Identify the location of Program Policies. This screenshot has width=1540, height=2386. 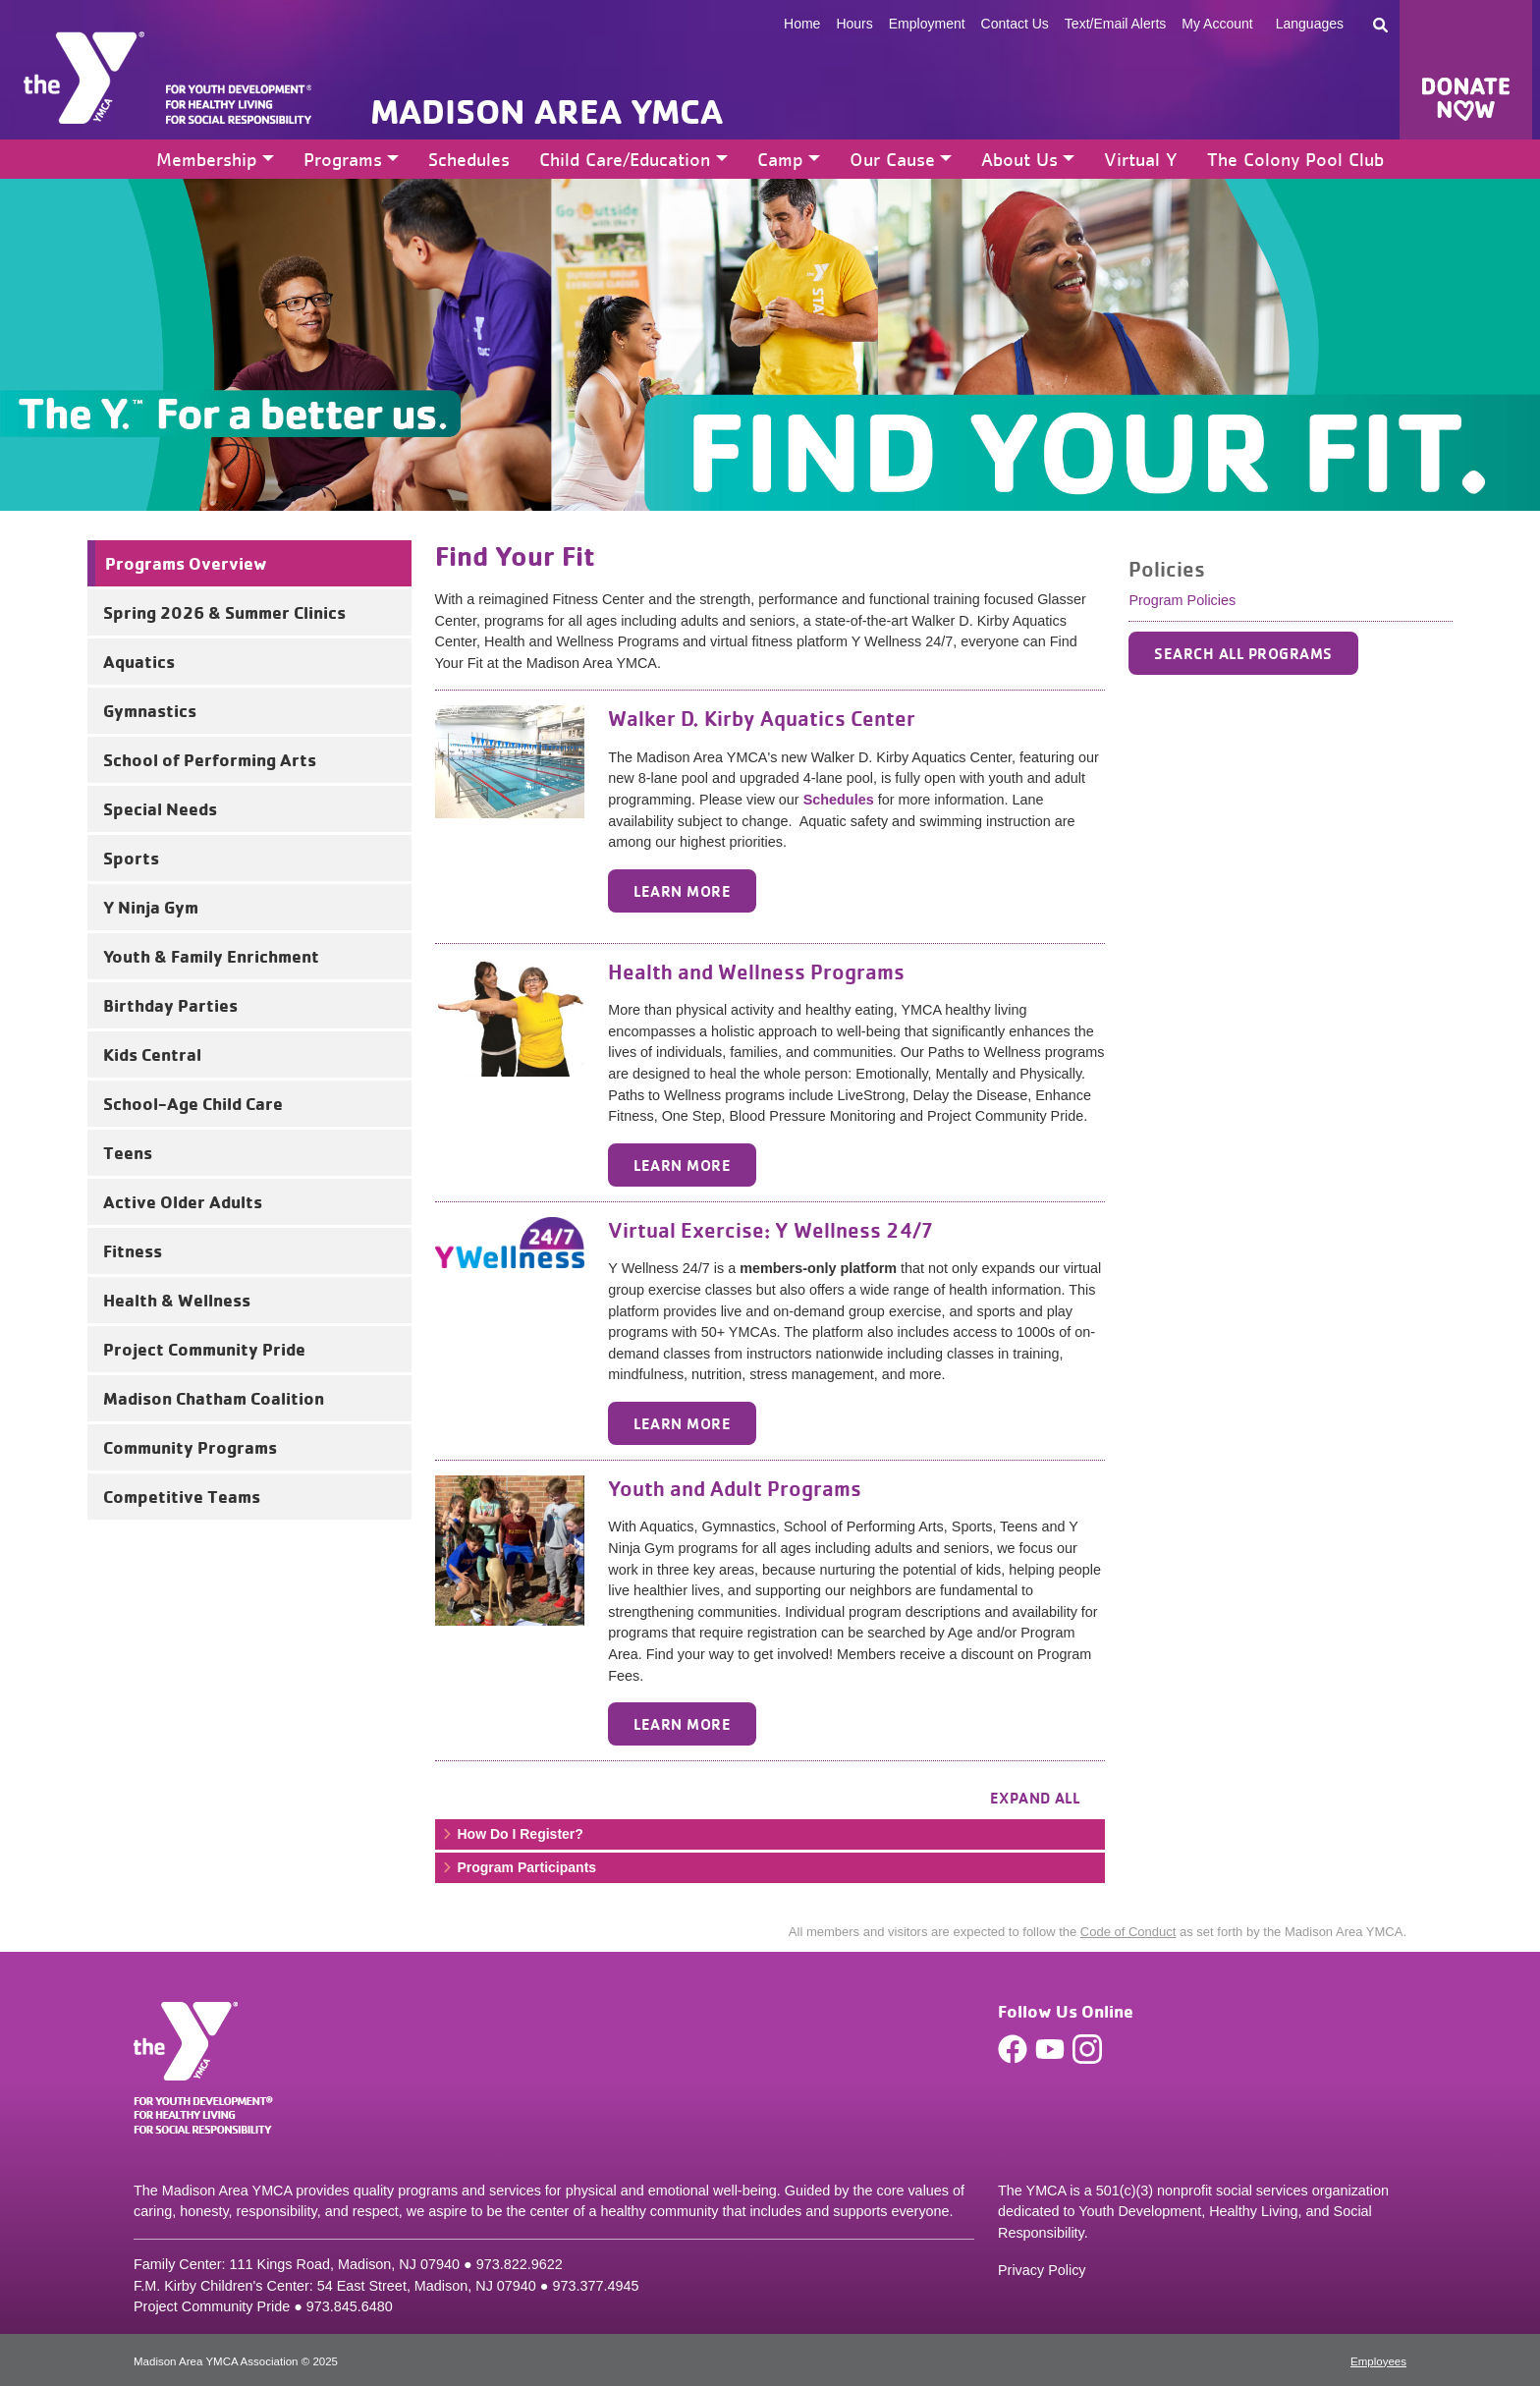
(1182, 600).